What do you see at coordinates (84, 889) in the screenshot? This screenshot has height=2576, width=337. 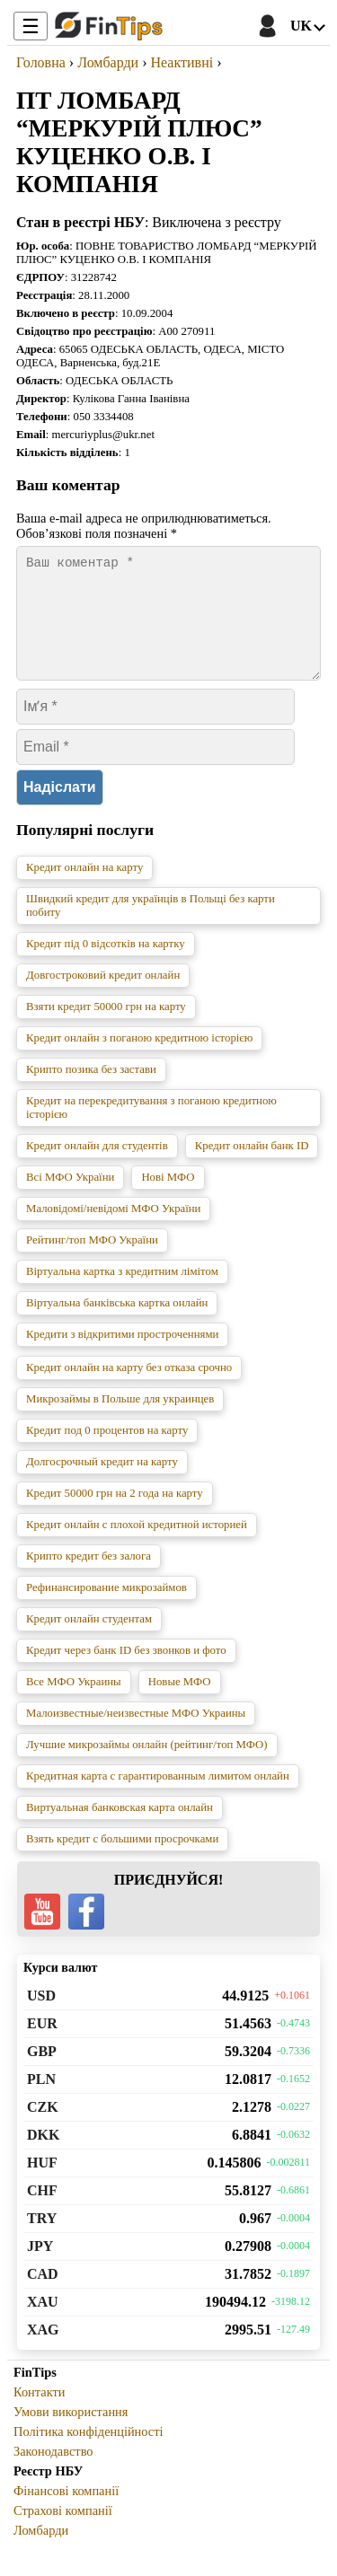 I see `Кредит онлайн на карту` at bounding box center [84, 889].